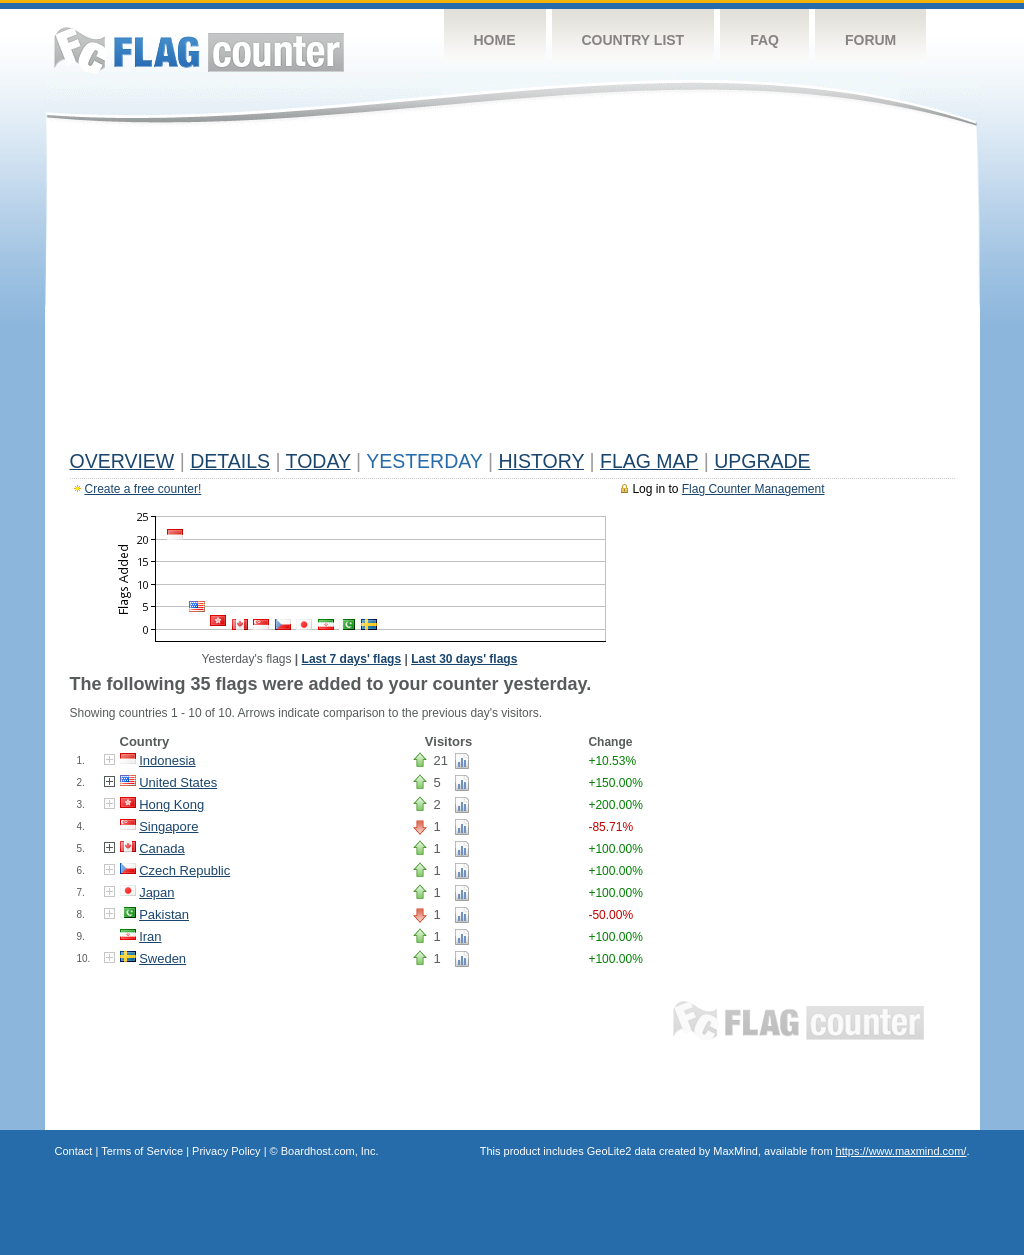 The image size is (1024, 1255). What do you see at coordinates (74, 1151) in the screenshot?
I see `Contact` at bounding box center [74, 1151].